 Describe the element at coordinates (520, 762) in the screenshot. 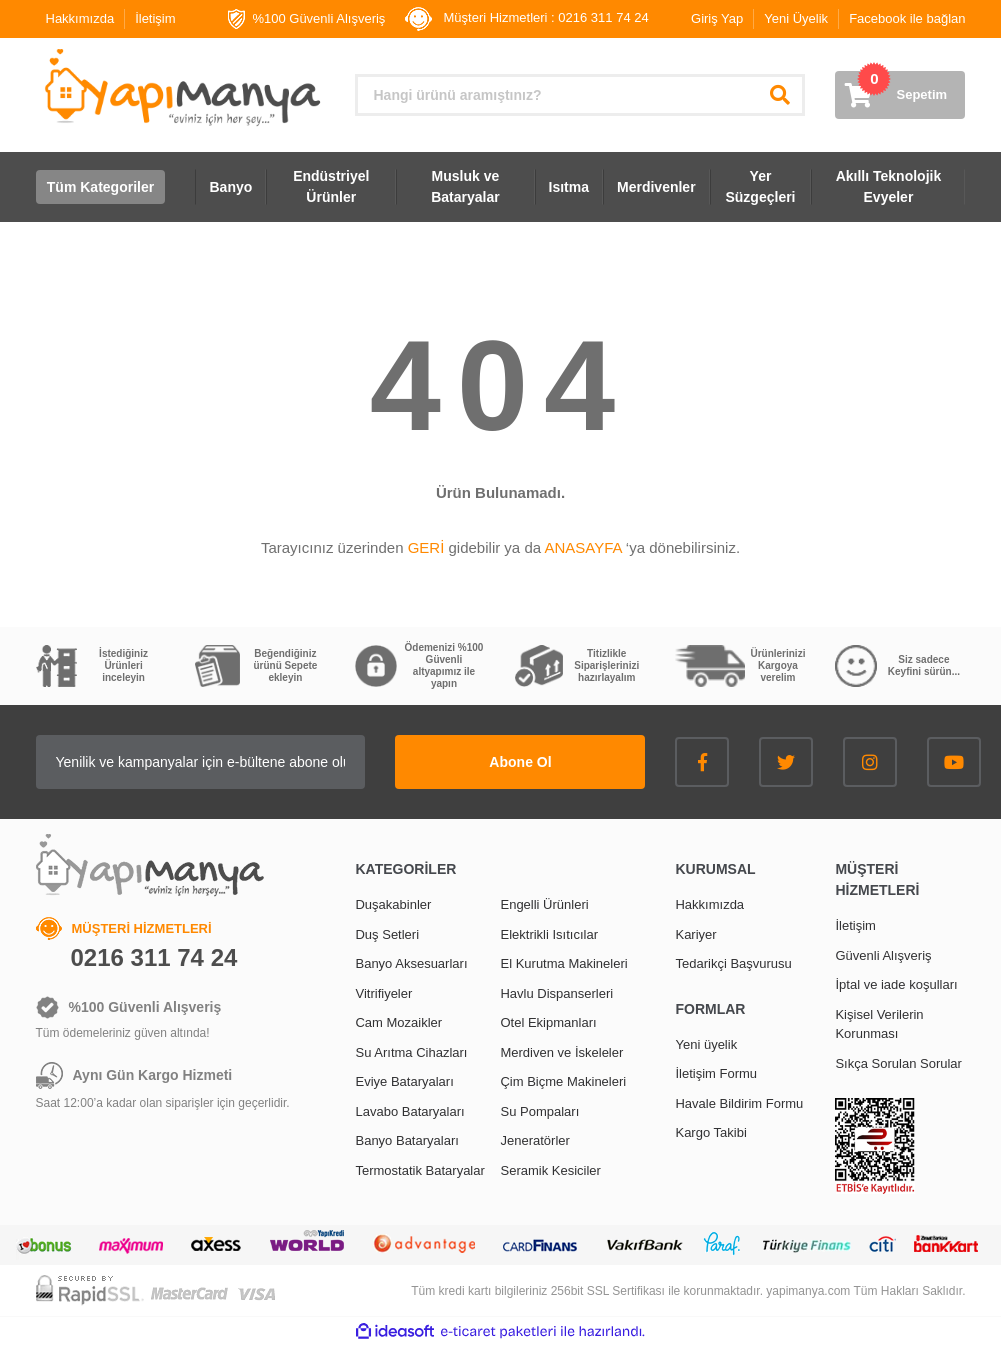

I see `Abone Ol [Submit]` at that location.